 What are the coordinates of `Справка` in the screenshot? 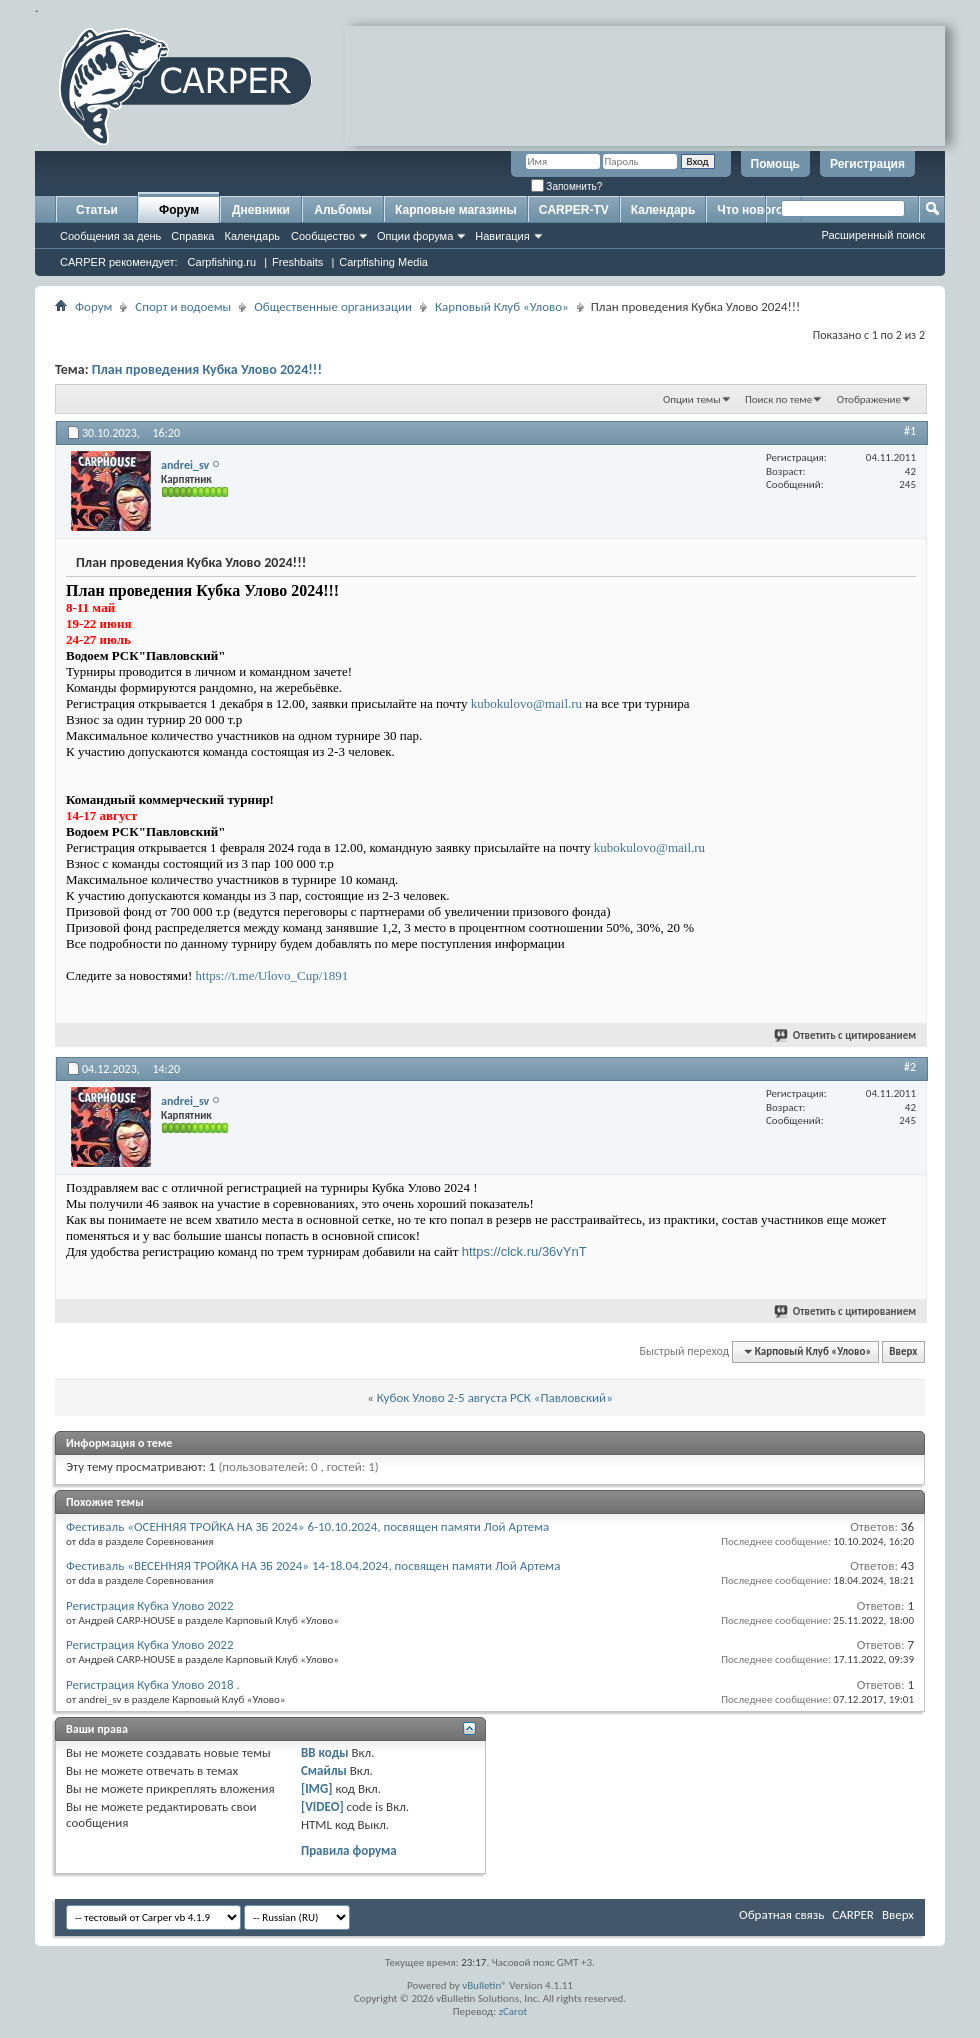 It's located at (192, 236).